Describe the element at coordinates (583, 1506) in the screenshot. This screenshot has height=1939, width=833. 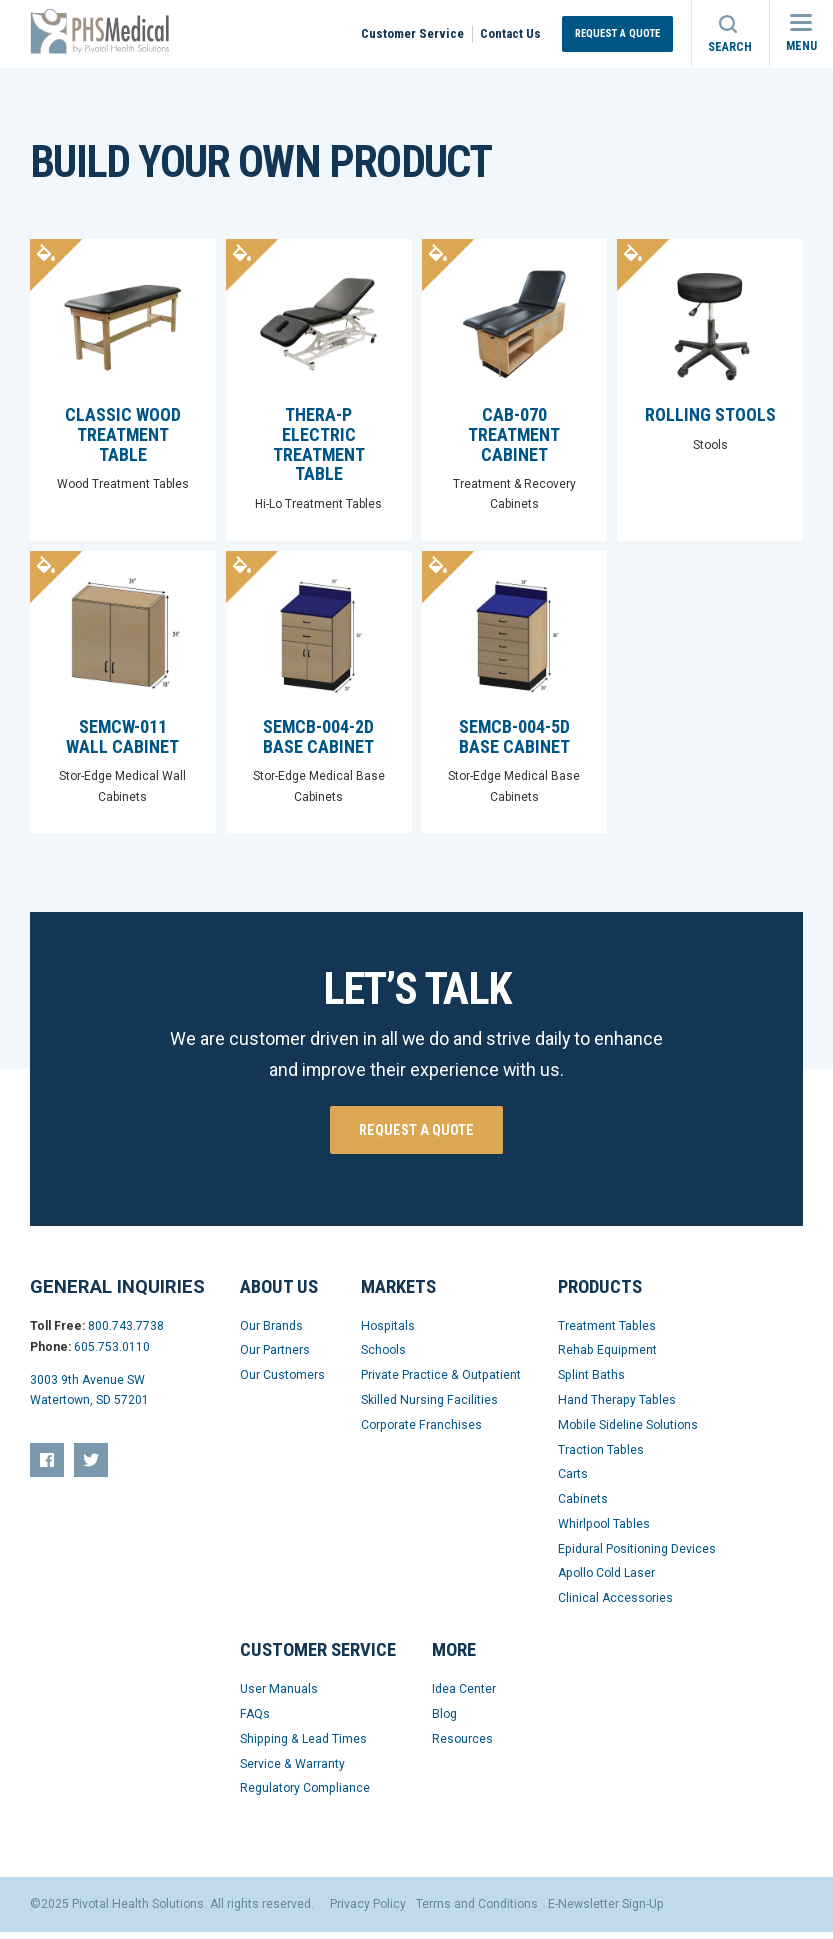
I see `Cabinets [menuitem]` at that location.